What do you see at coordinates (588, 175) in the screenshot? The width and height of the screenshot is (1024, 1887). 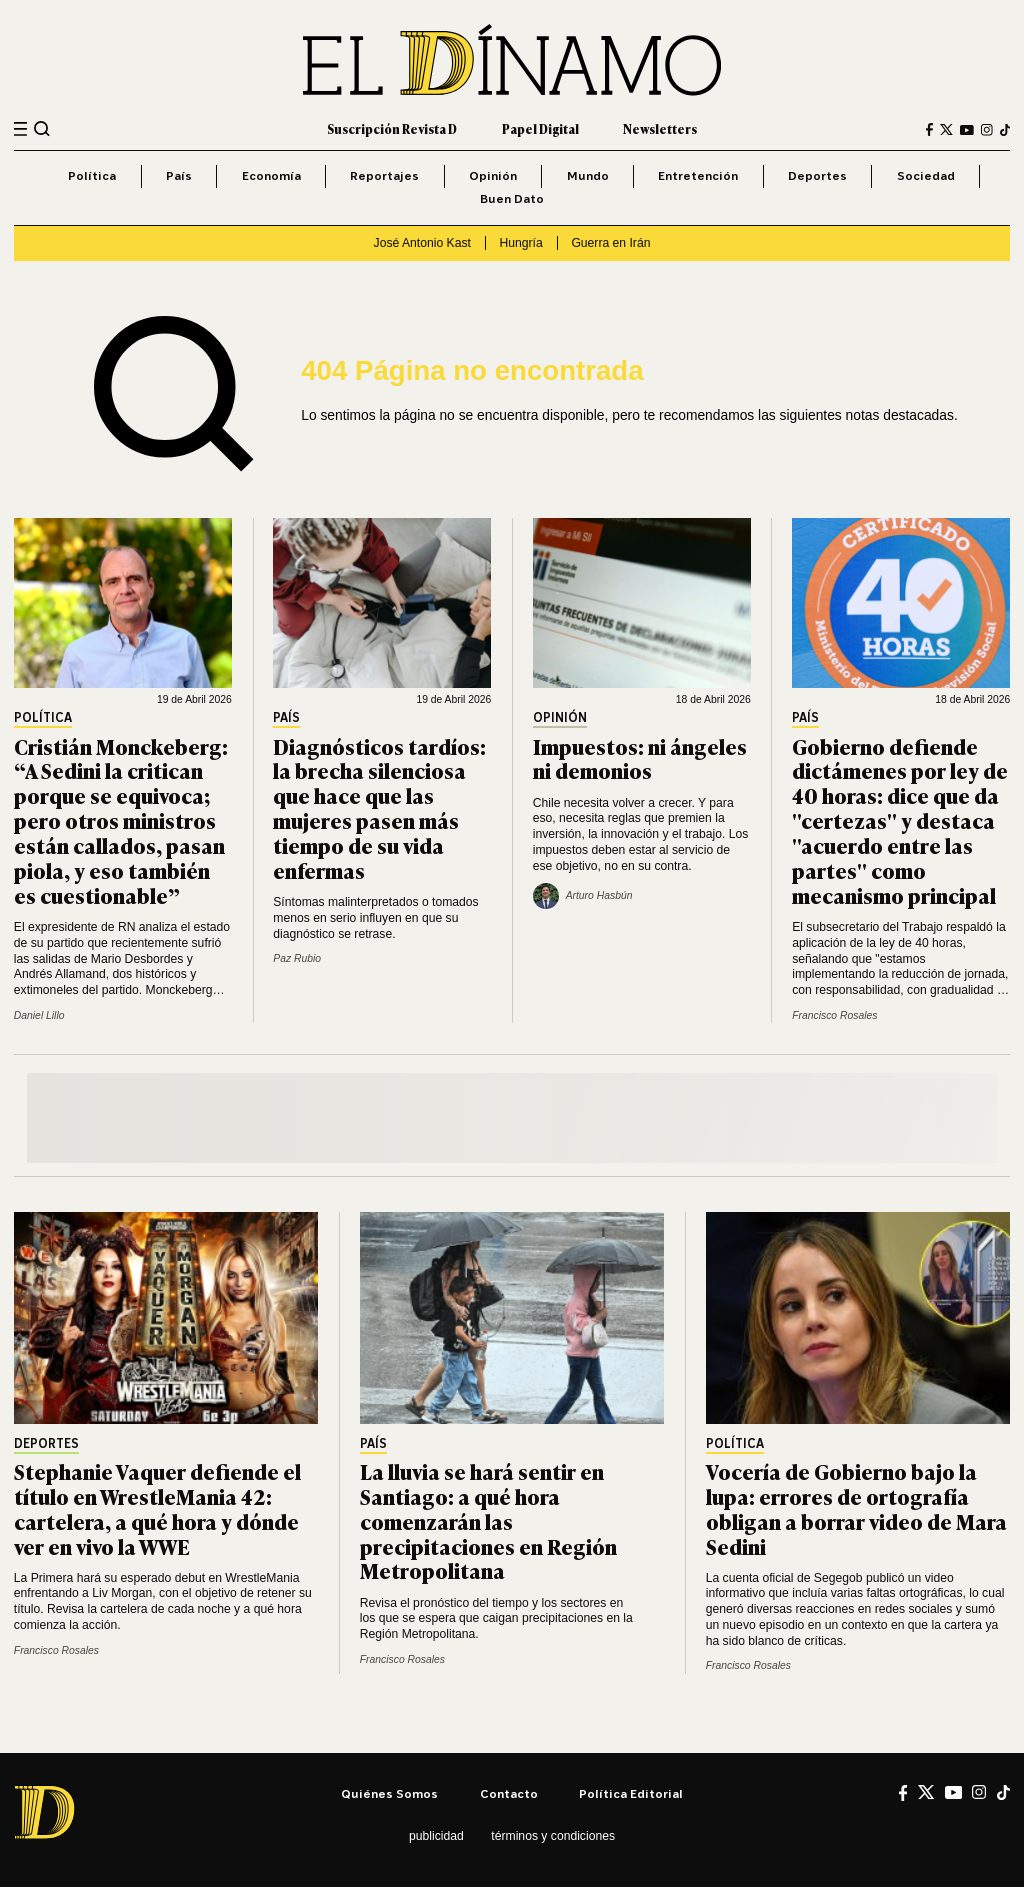 I see `Mundo` at bounding box center [588, 175].